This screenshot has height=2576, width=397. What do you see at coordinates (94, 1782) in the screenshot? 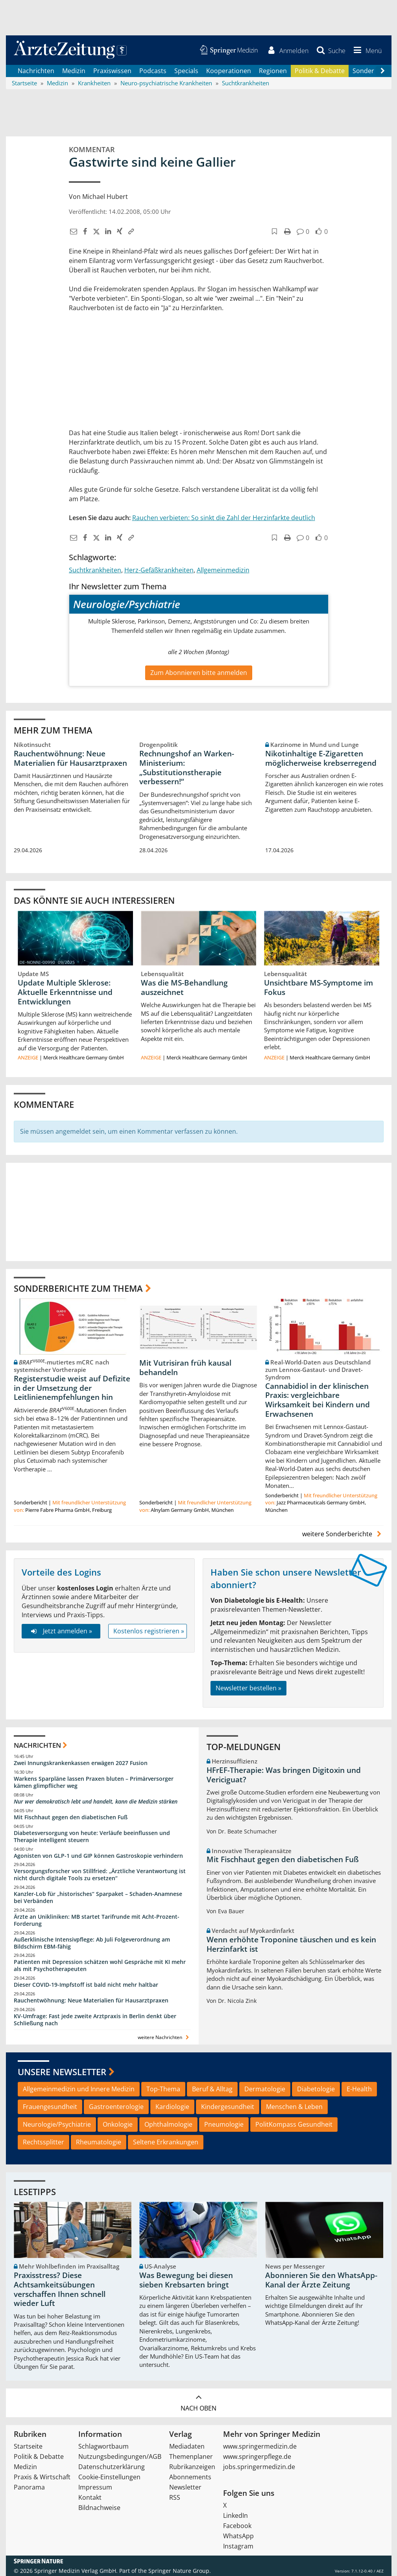
I see `Warkens Sparpläne lassen Praxen bluten – Primärversorger kämen glimpflicher weg` at bounding box center [94, 1782].